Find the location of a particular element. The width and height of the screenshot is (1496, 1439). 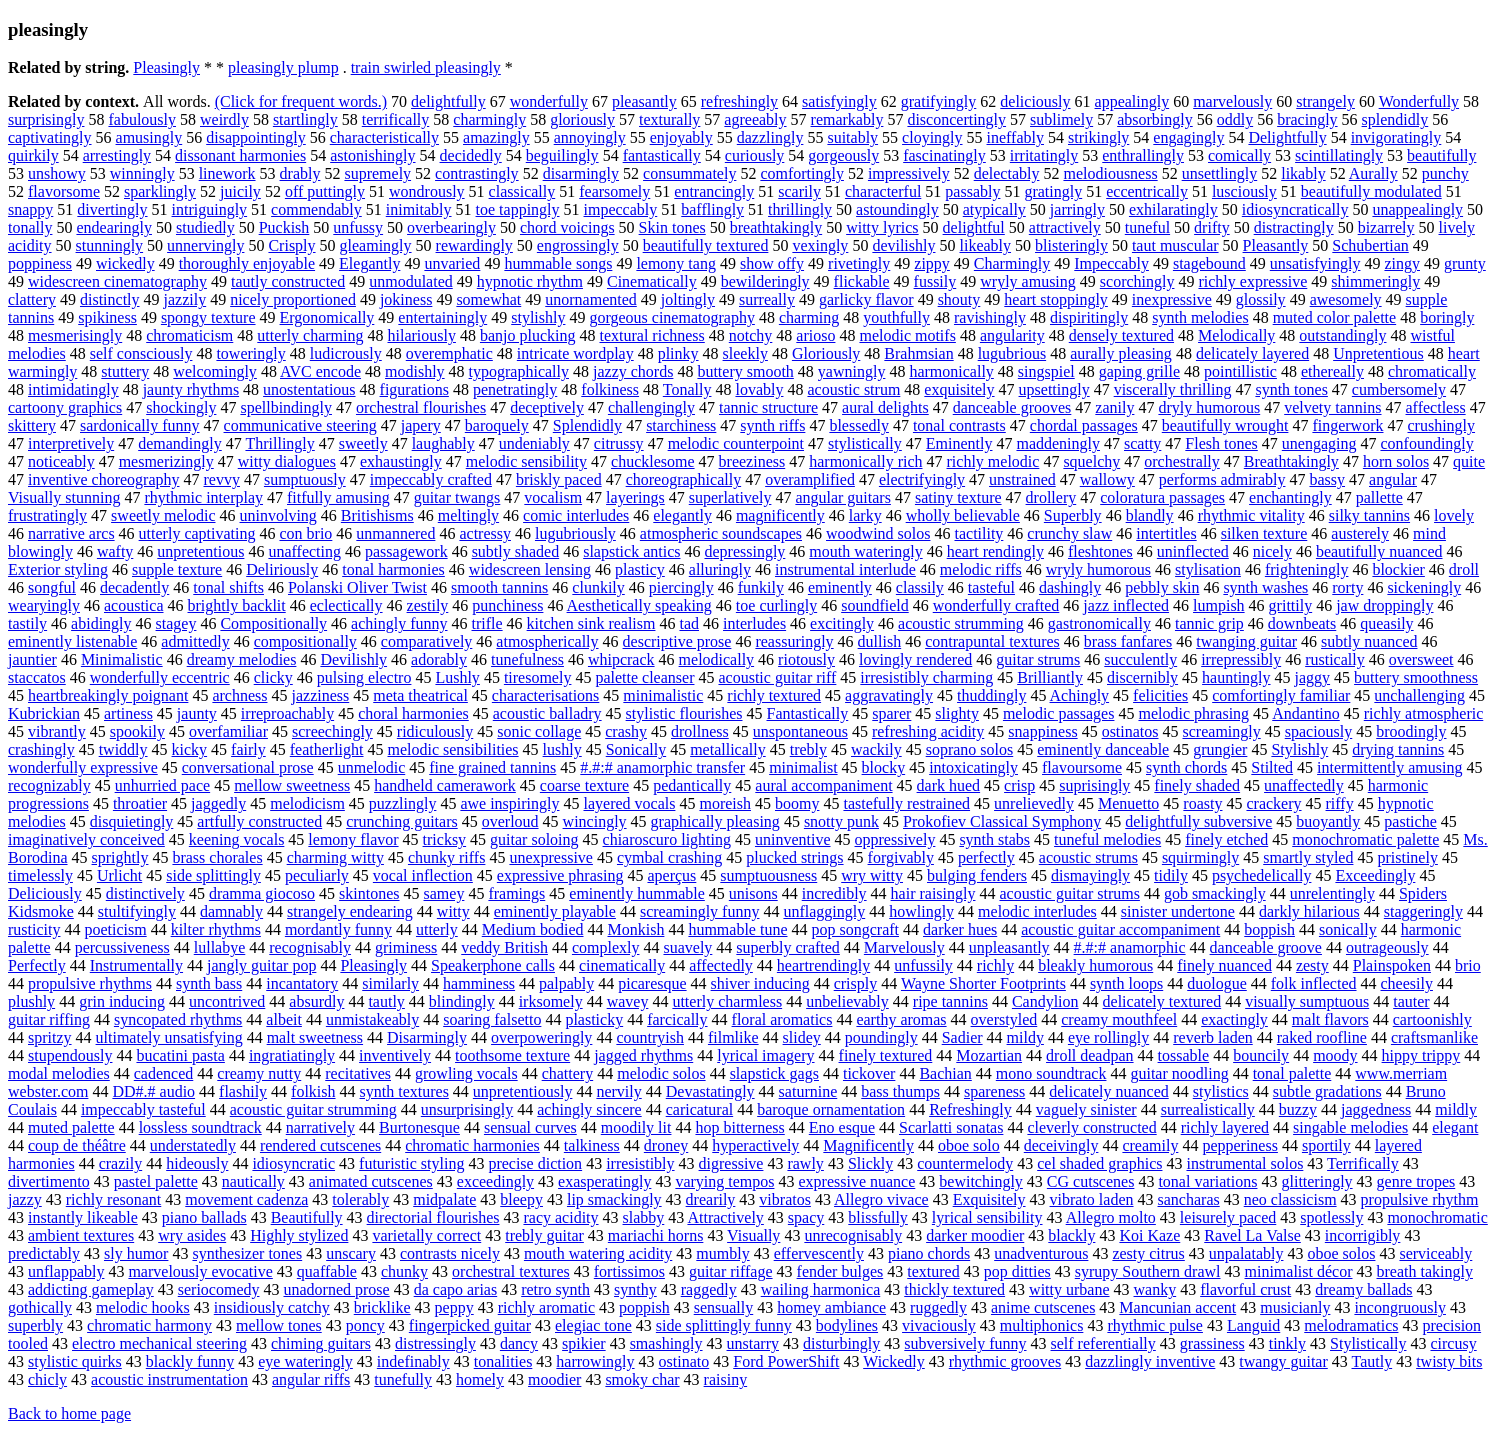

grin inducing is located at coordinates (122, 1001).